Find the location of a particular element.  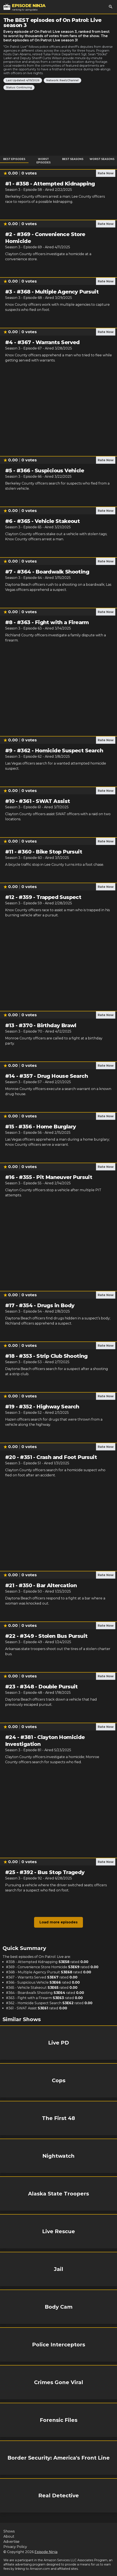

Rate Now is located at coordinates (106, 173).